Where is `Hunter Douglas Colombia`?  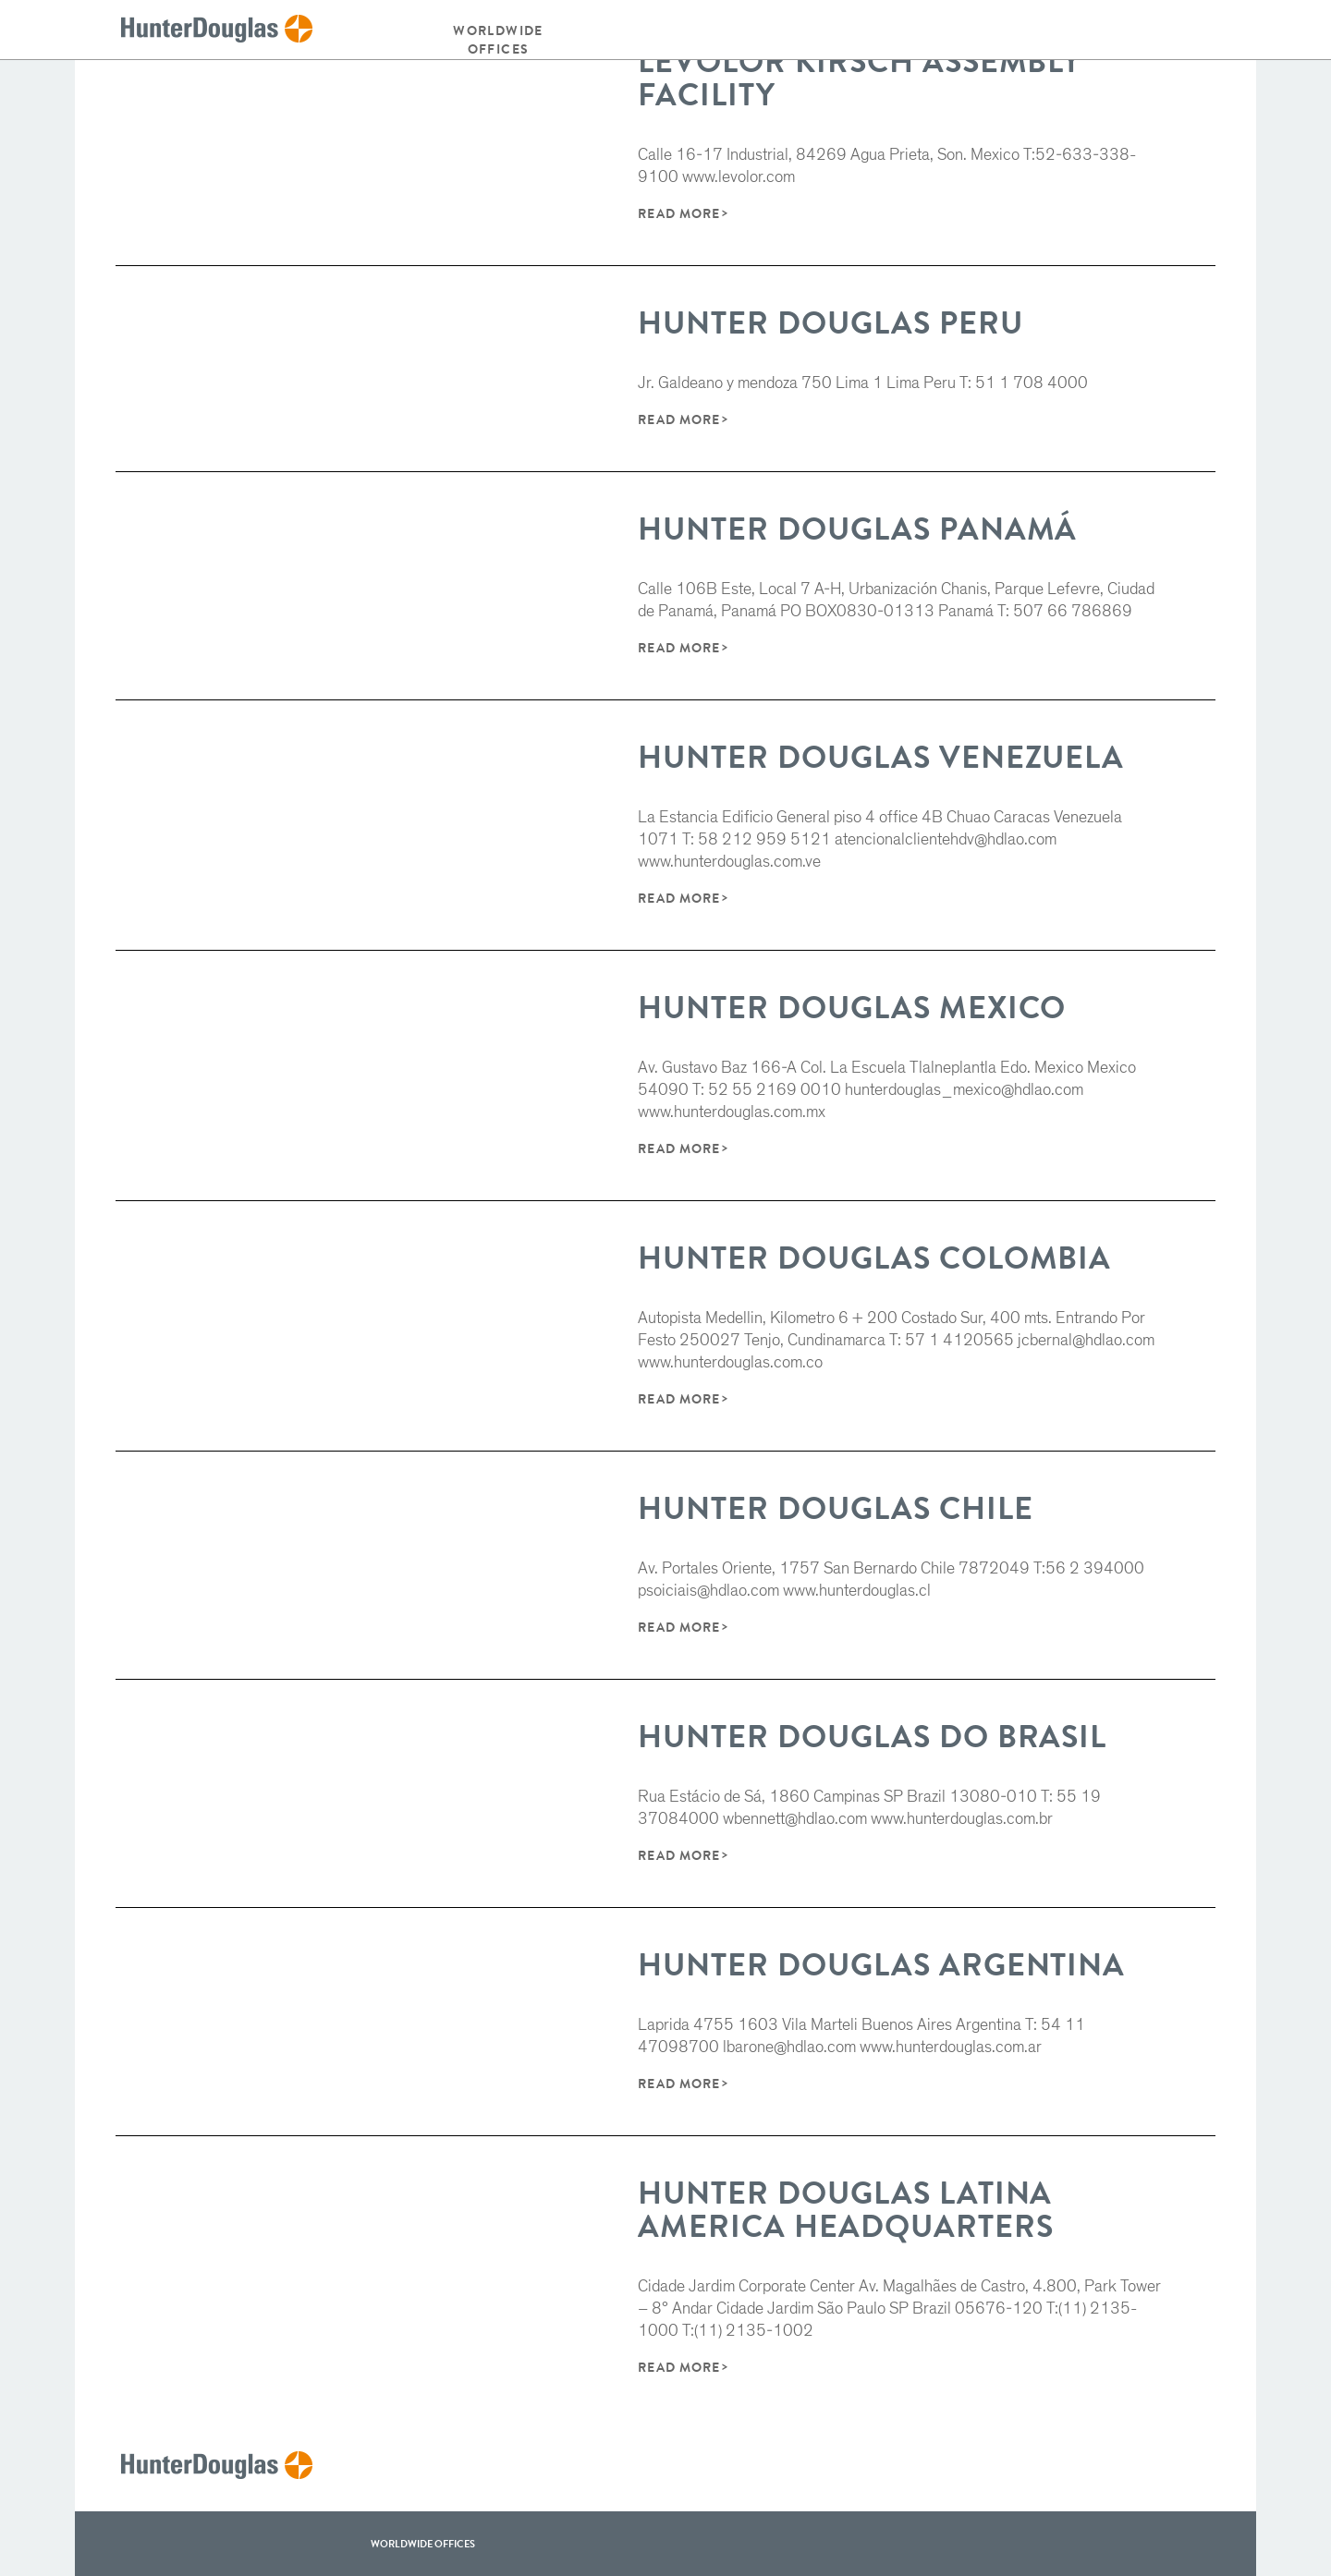 Hunter Douglas Colombia is located at coordinates (874, 1258).